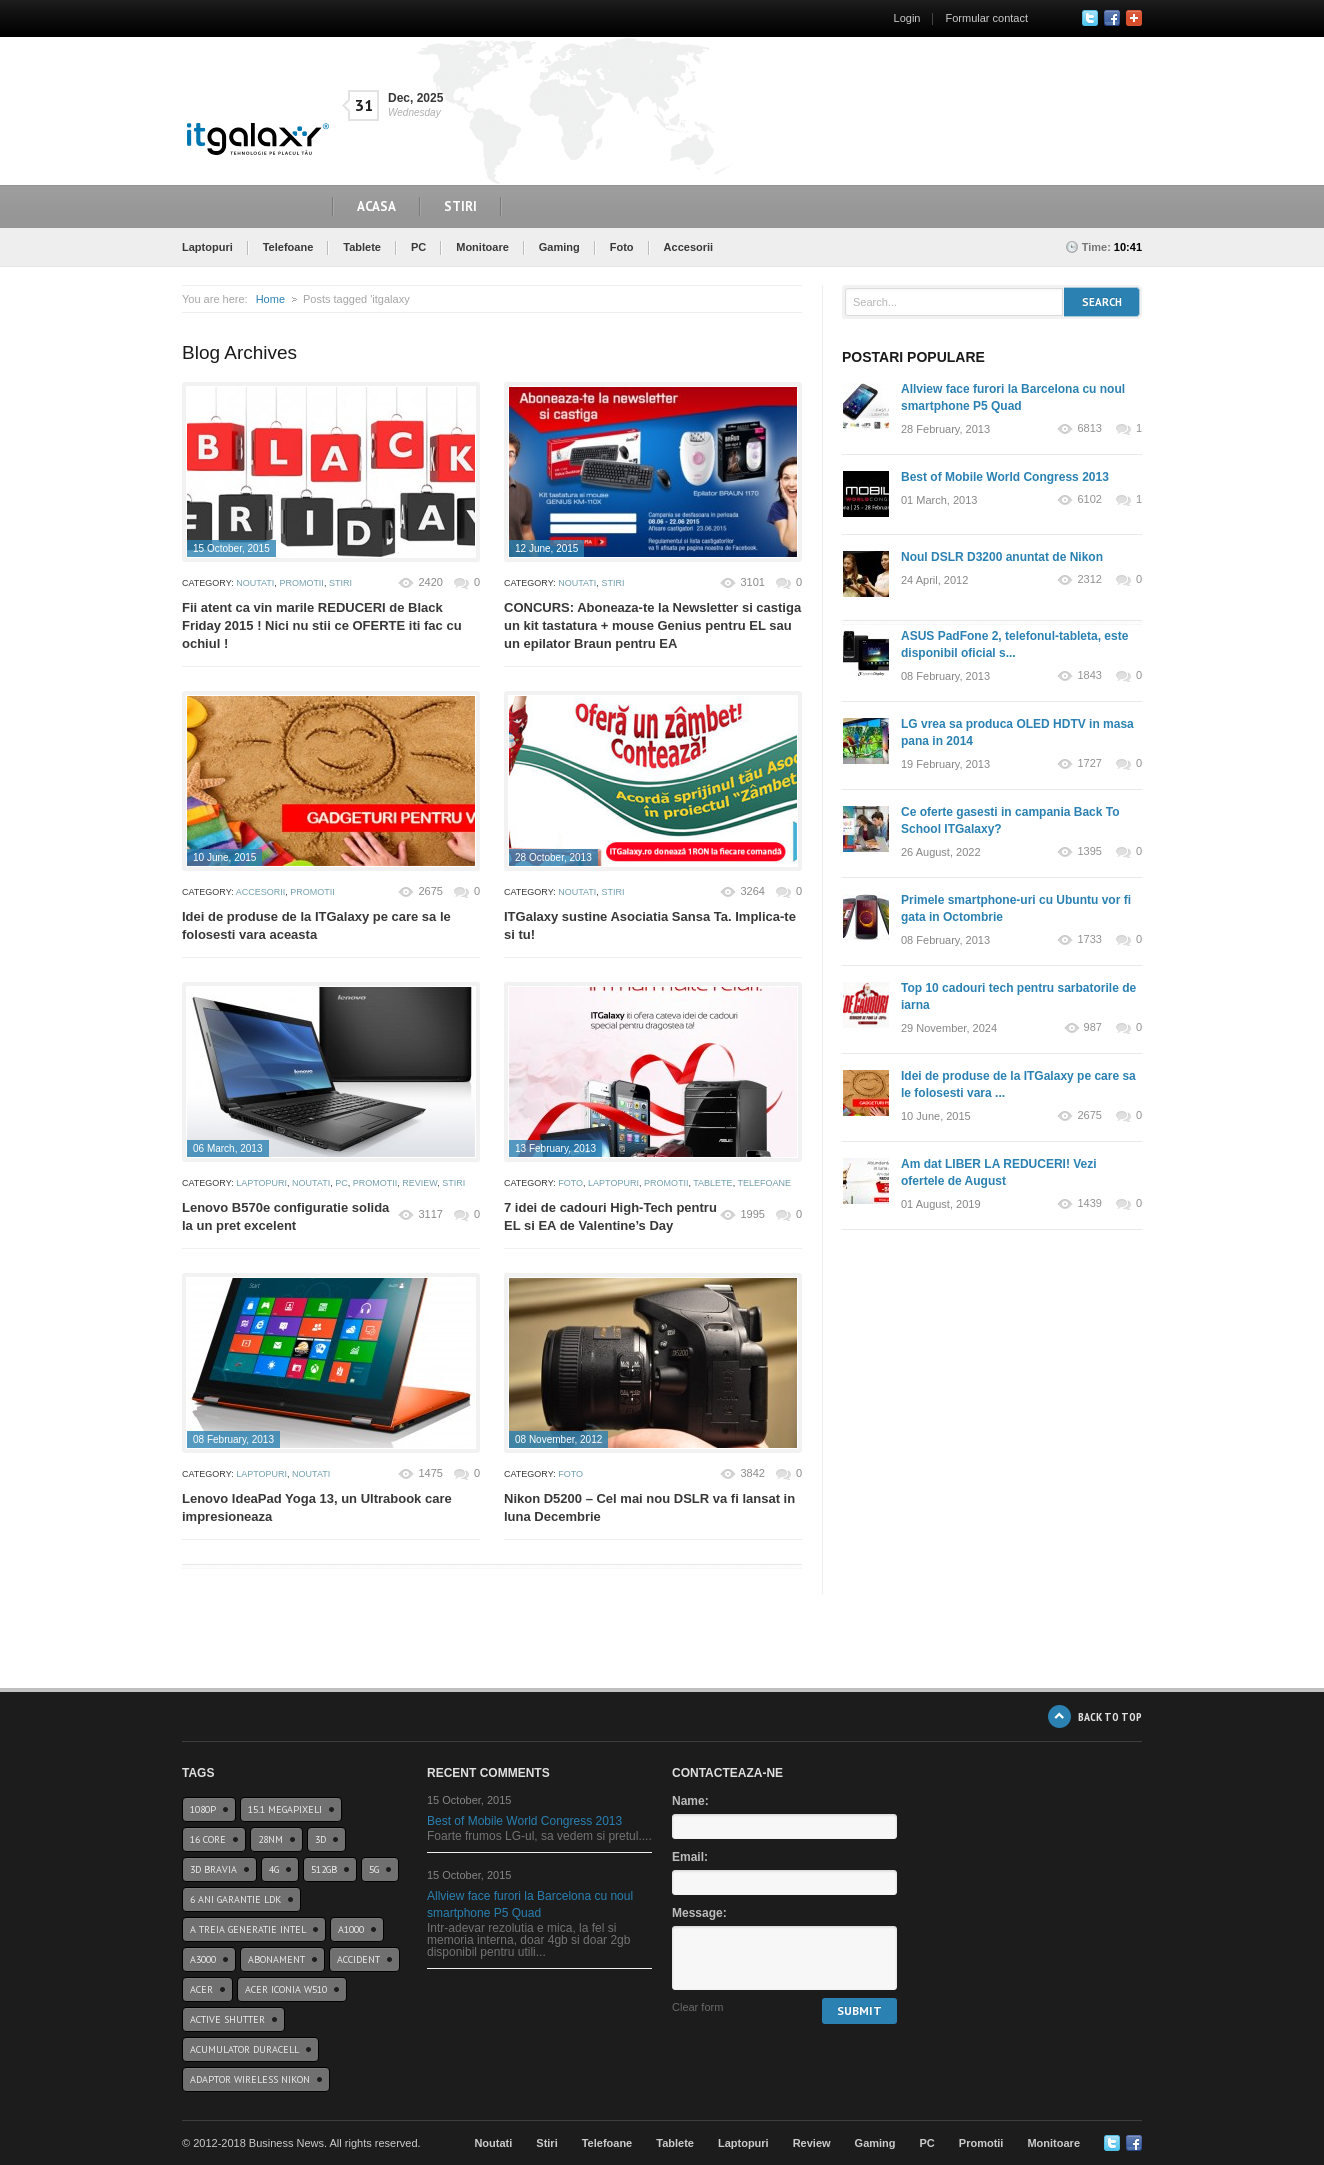 The width and height of the screenshot is (1324, 2165). I want to click on Review, so click(419, 1183).